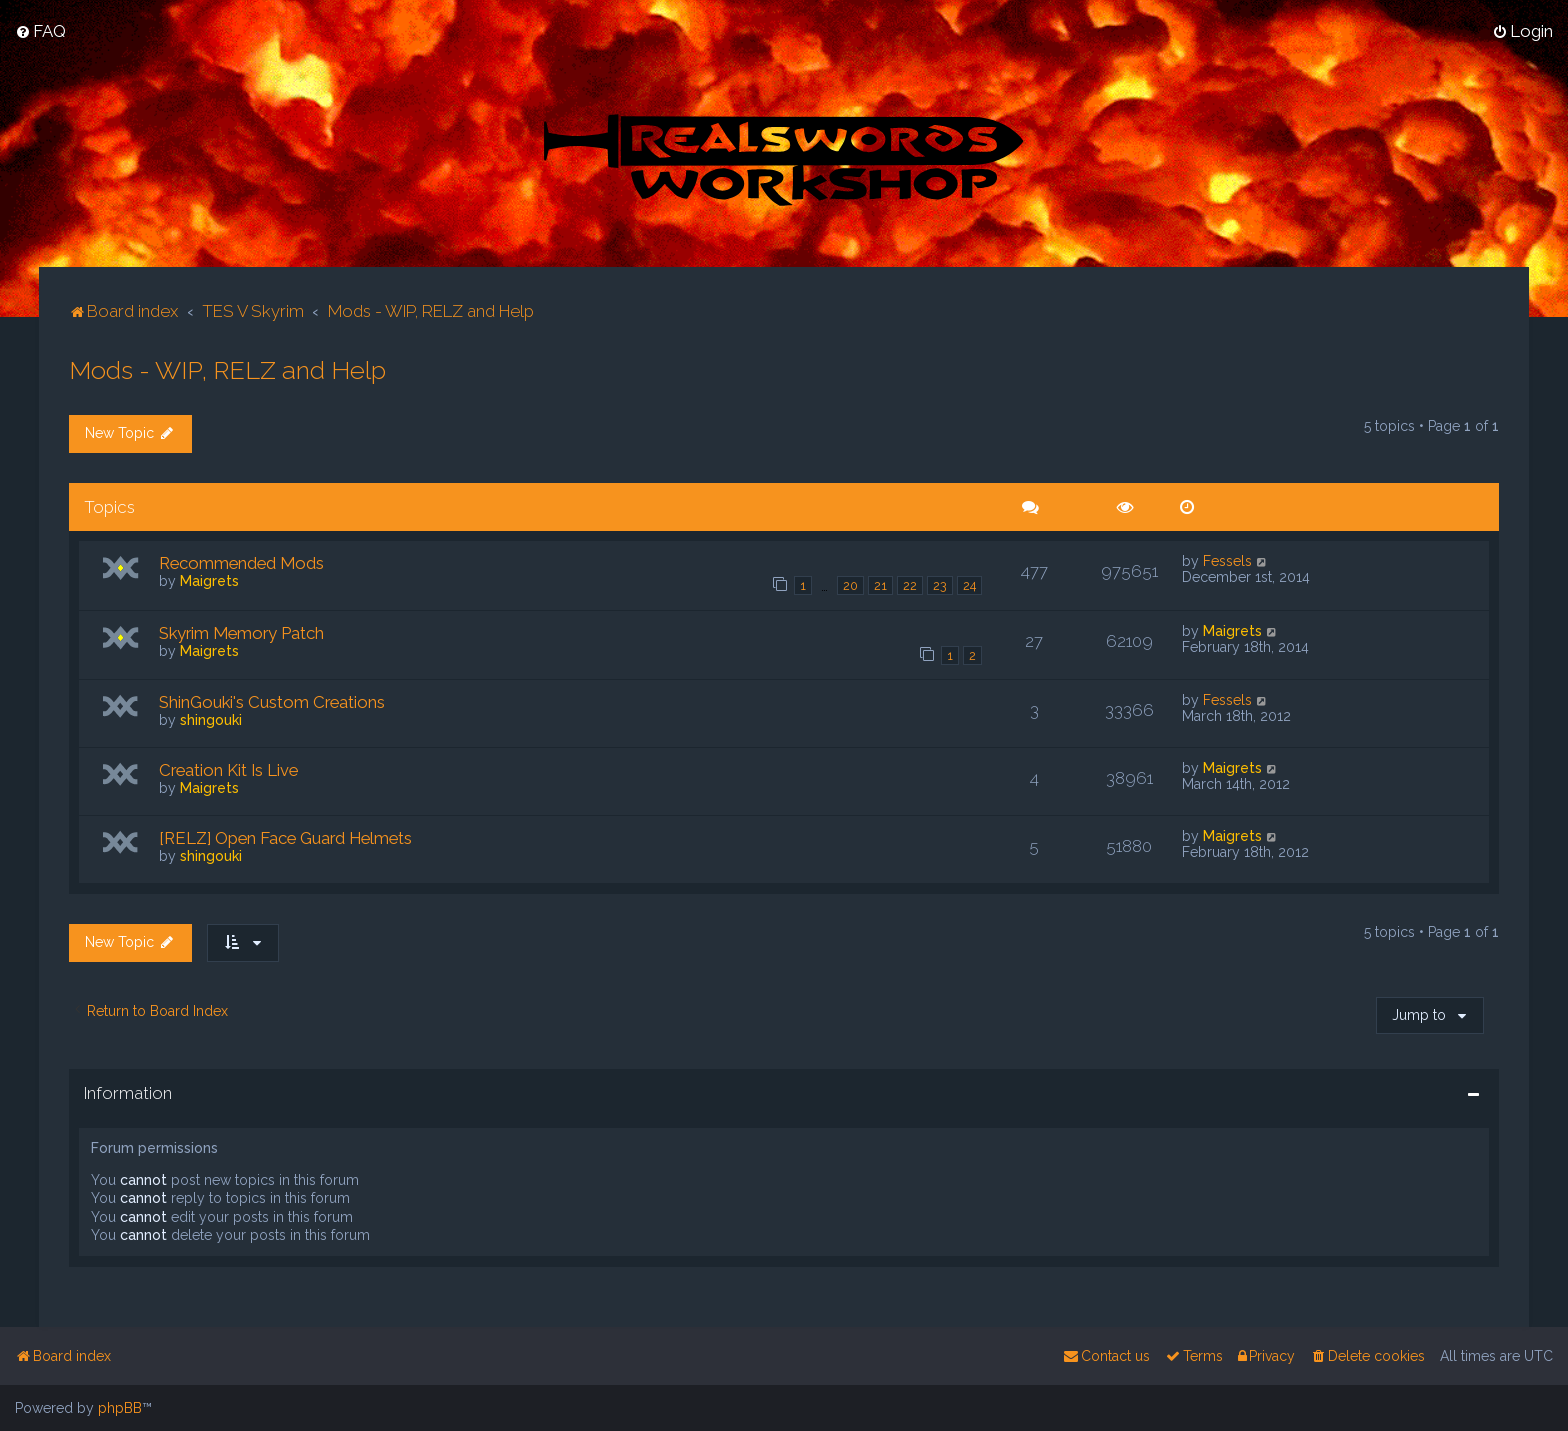 This screenshot has width=1568, height=1431. I want to click on phpBB, so click(120, 1408).